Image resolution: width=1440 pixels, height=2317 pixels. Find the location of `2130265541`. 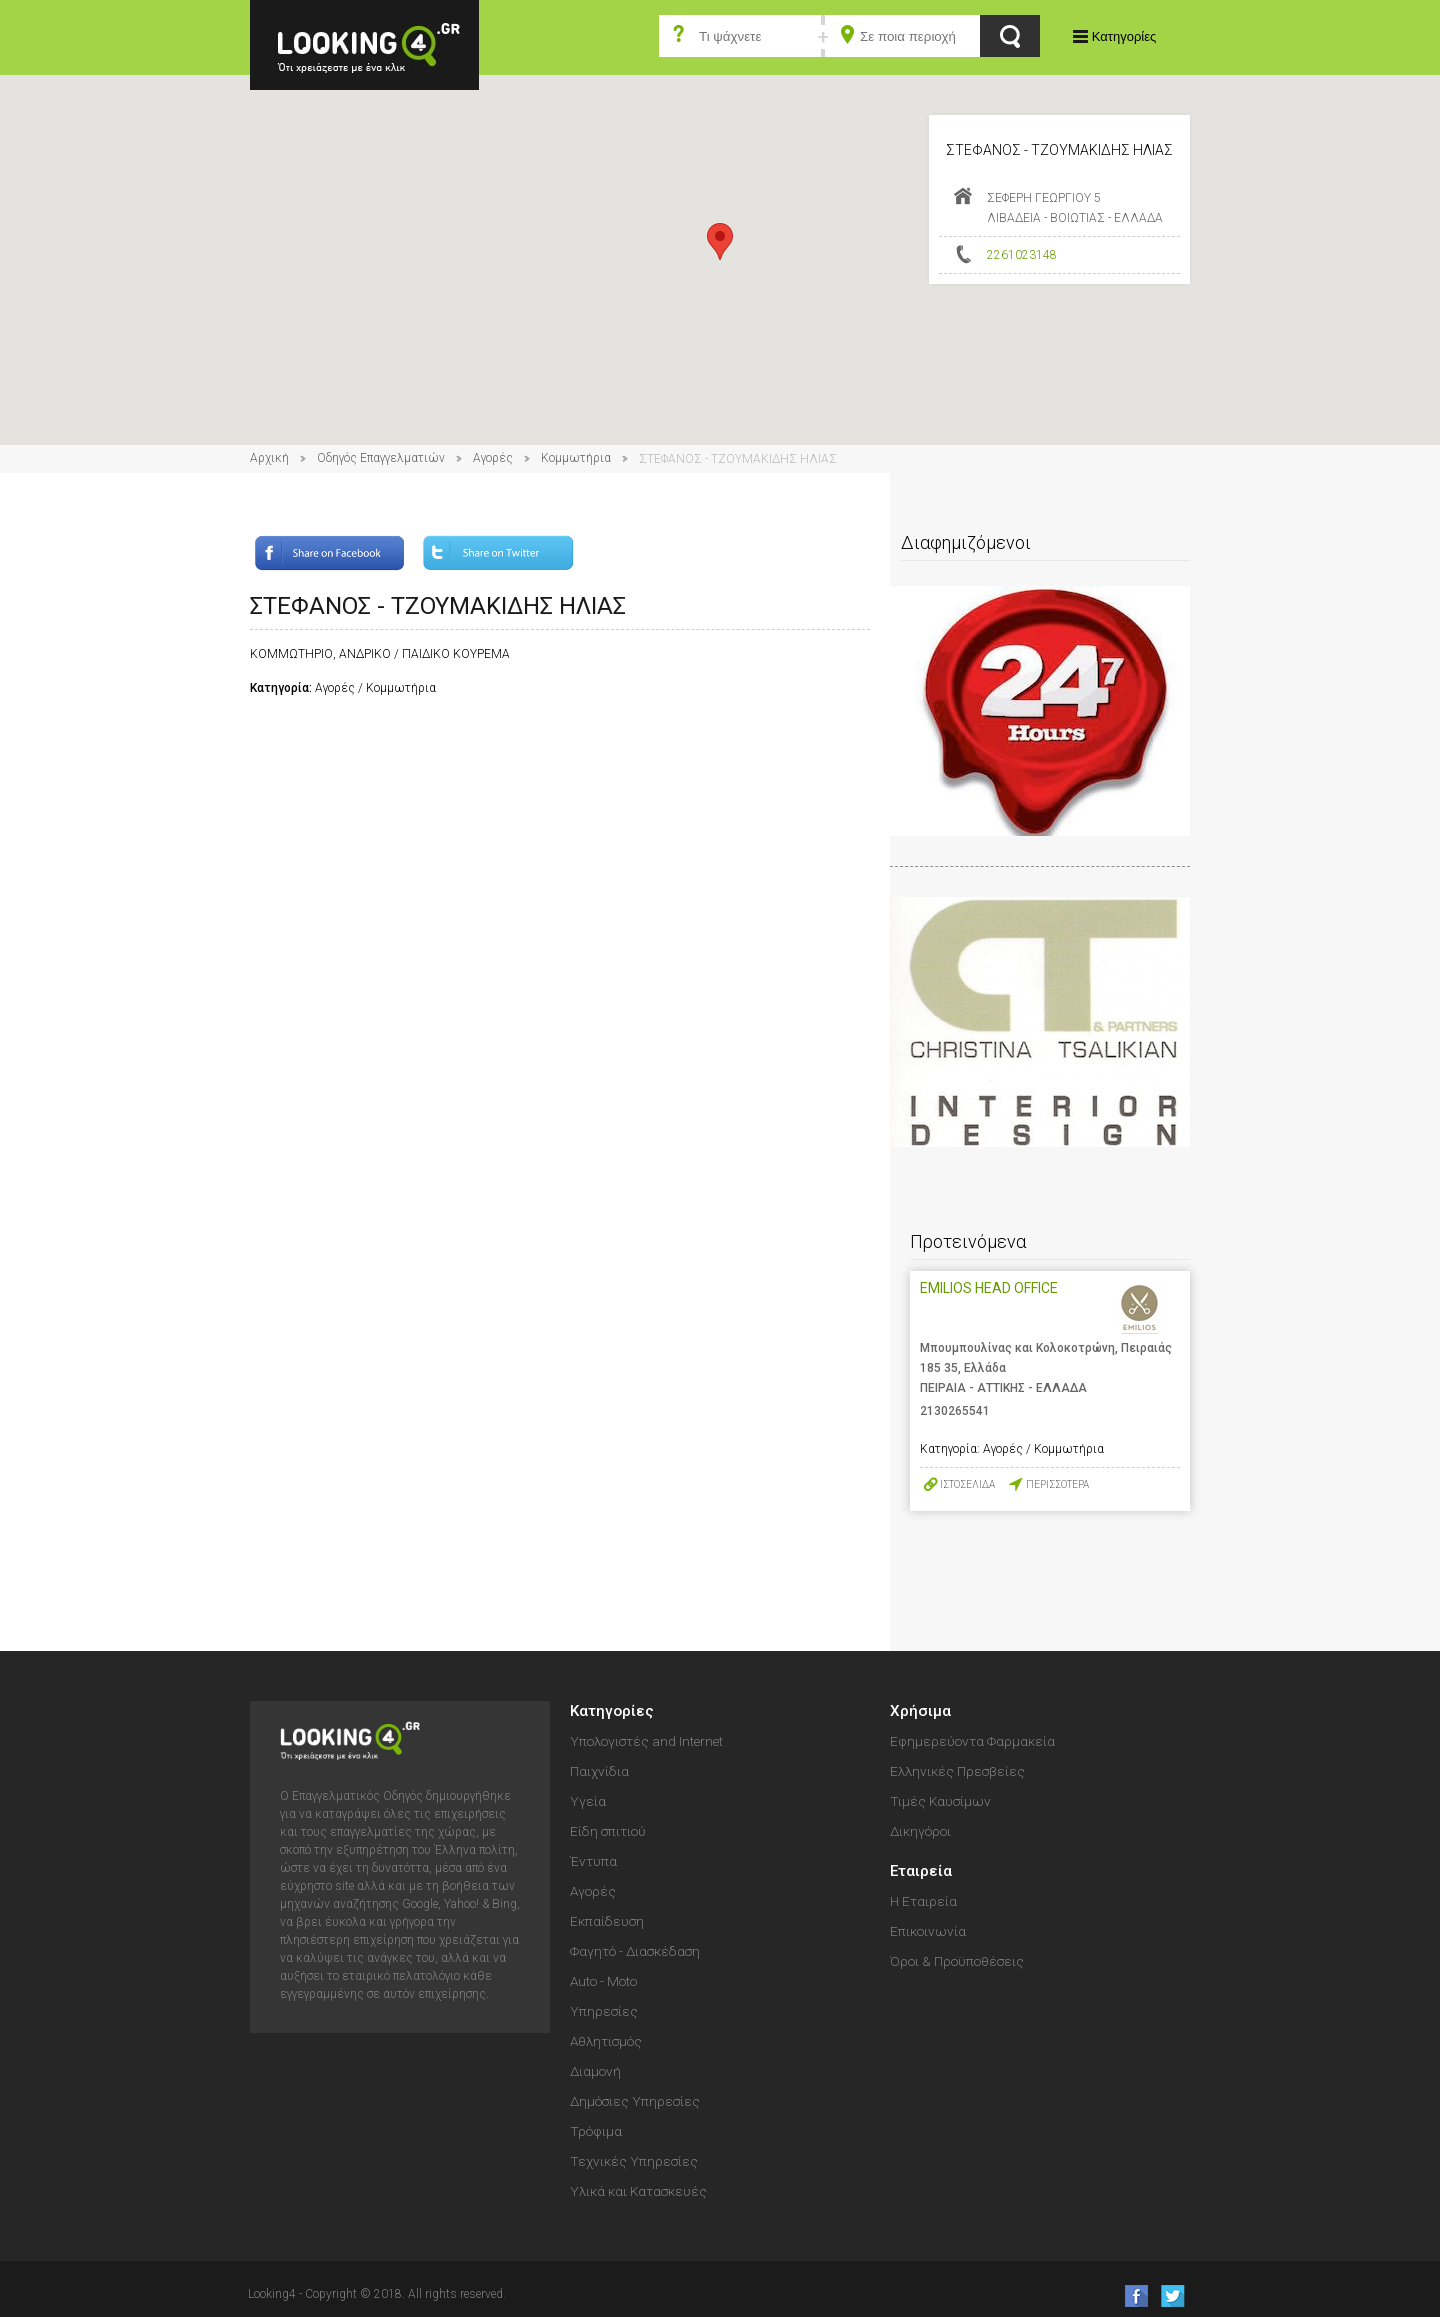

2130265541 is located at coordinates (955, 1411).